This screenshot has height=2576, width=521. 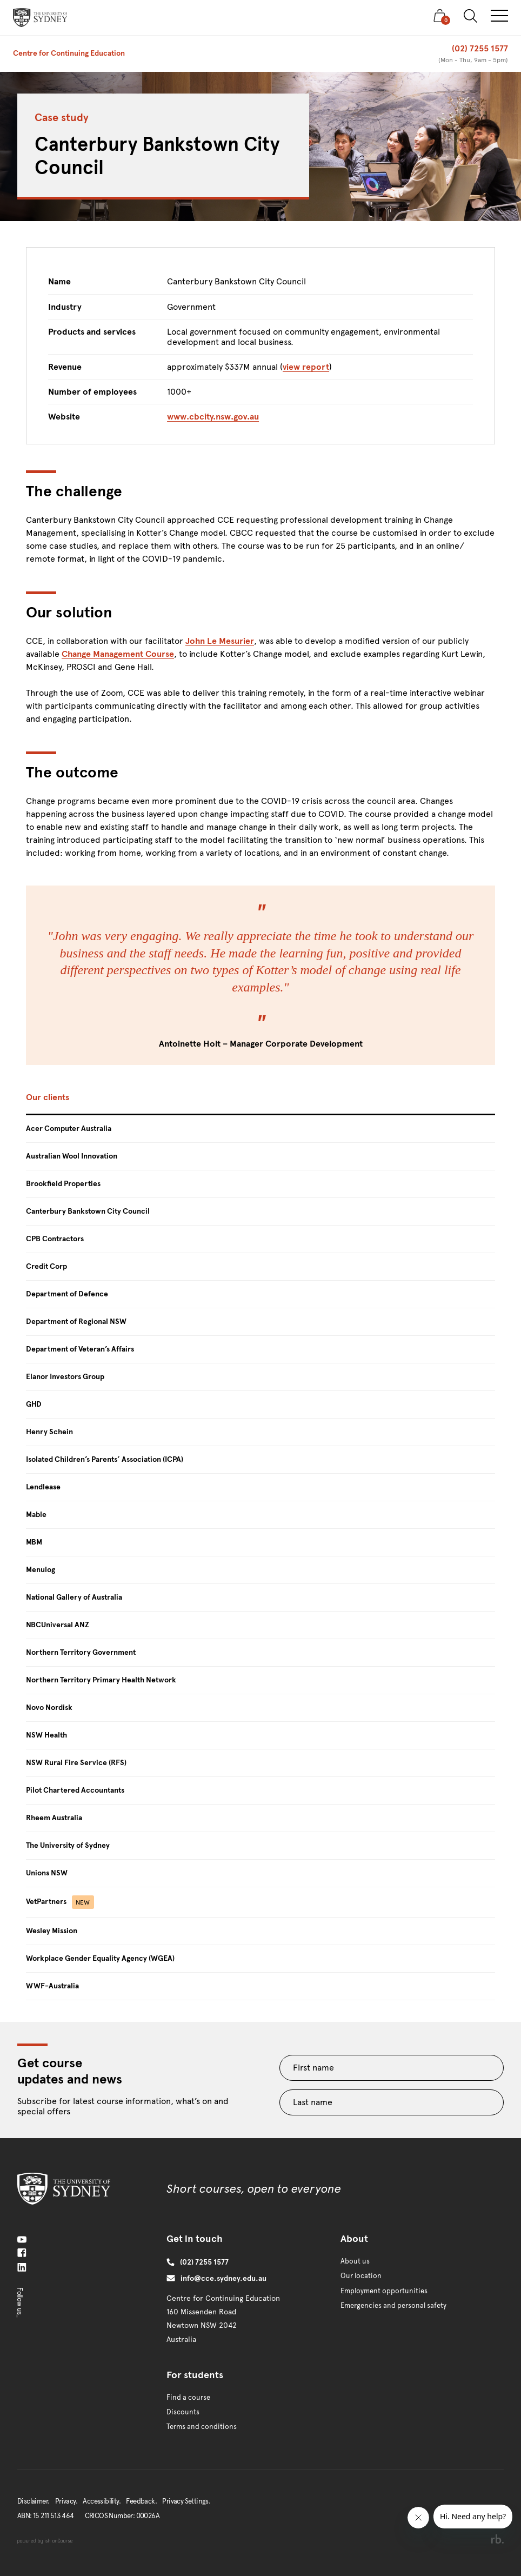 I want to click on Employment opportunities, so click(x=384, y=2291).